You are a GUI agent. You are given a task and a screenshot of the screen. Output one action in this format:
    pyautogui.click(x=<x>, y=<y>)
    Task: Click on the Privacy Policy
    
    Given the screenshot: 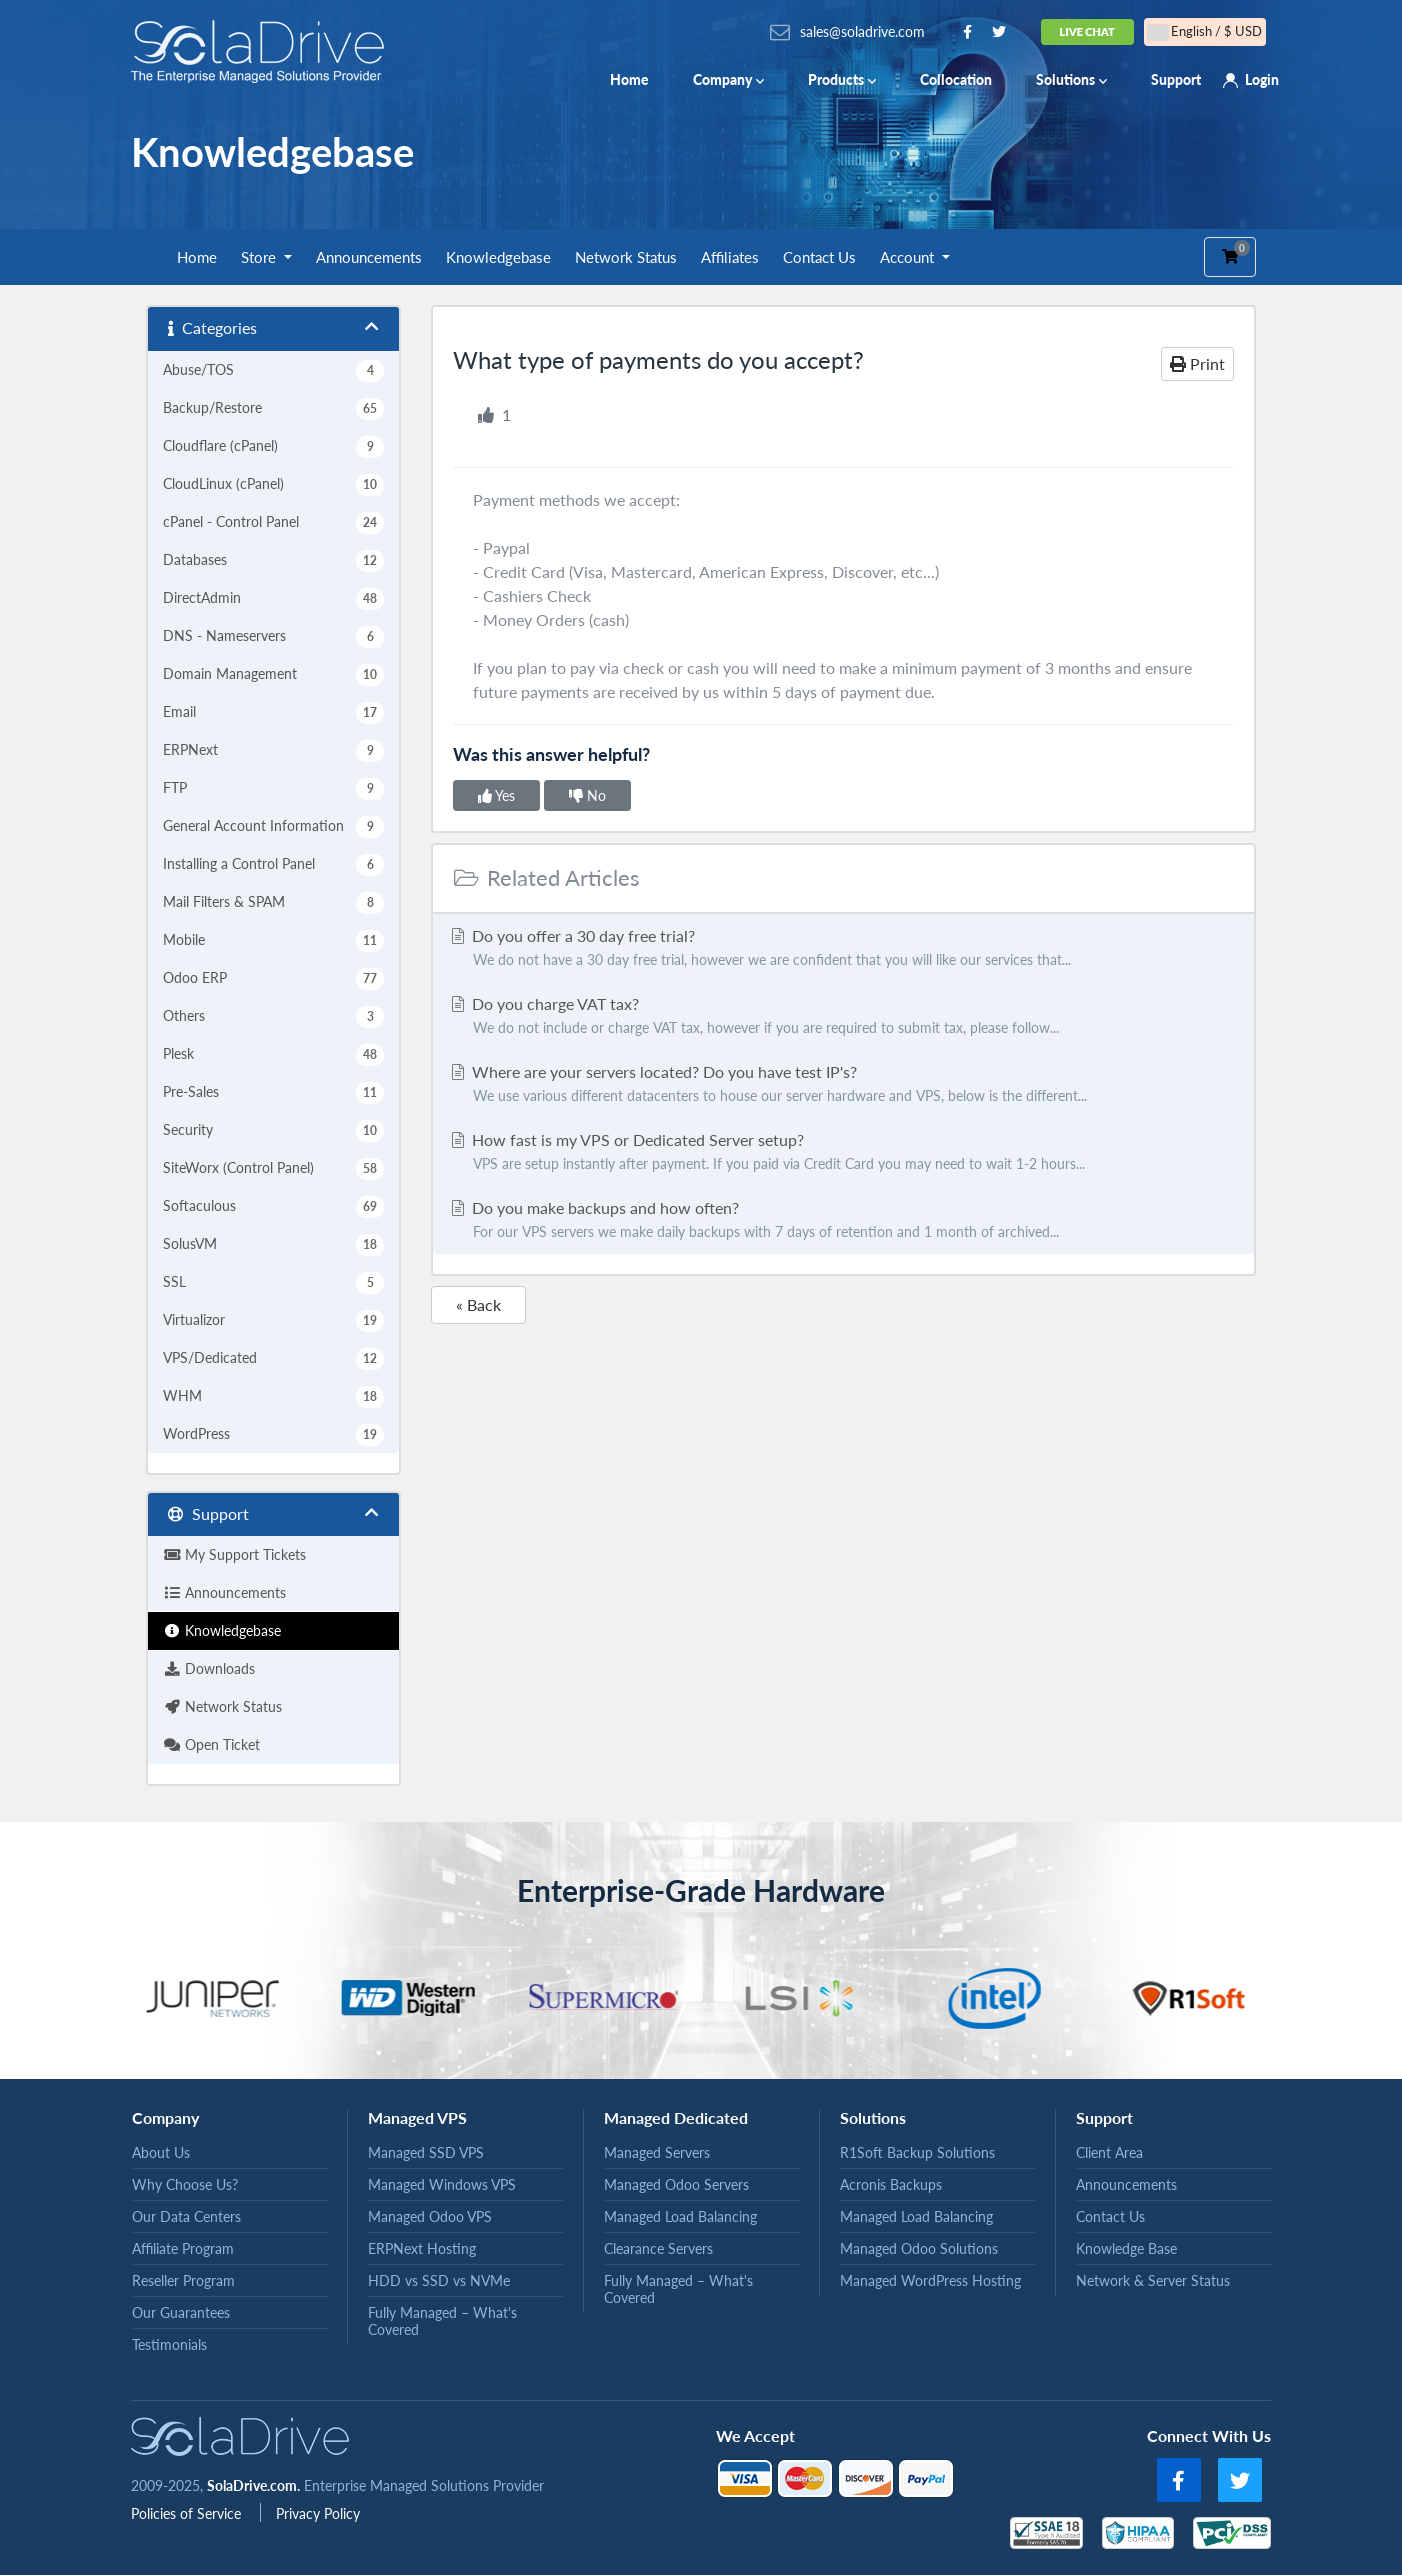 What is the action you would take?
    pyautogui.click(x=318, y=2513)
    